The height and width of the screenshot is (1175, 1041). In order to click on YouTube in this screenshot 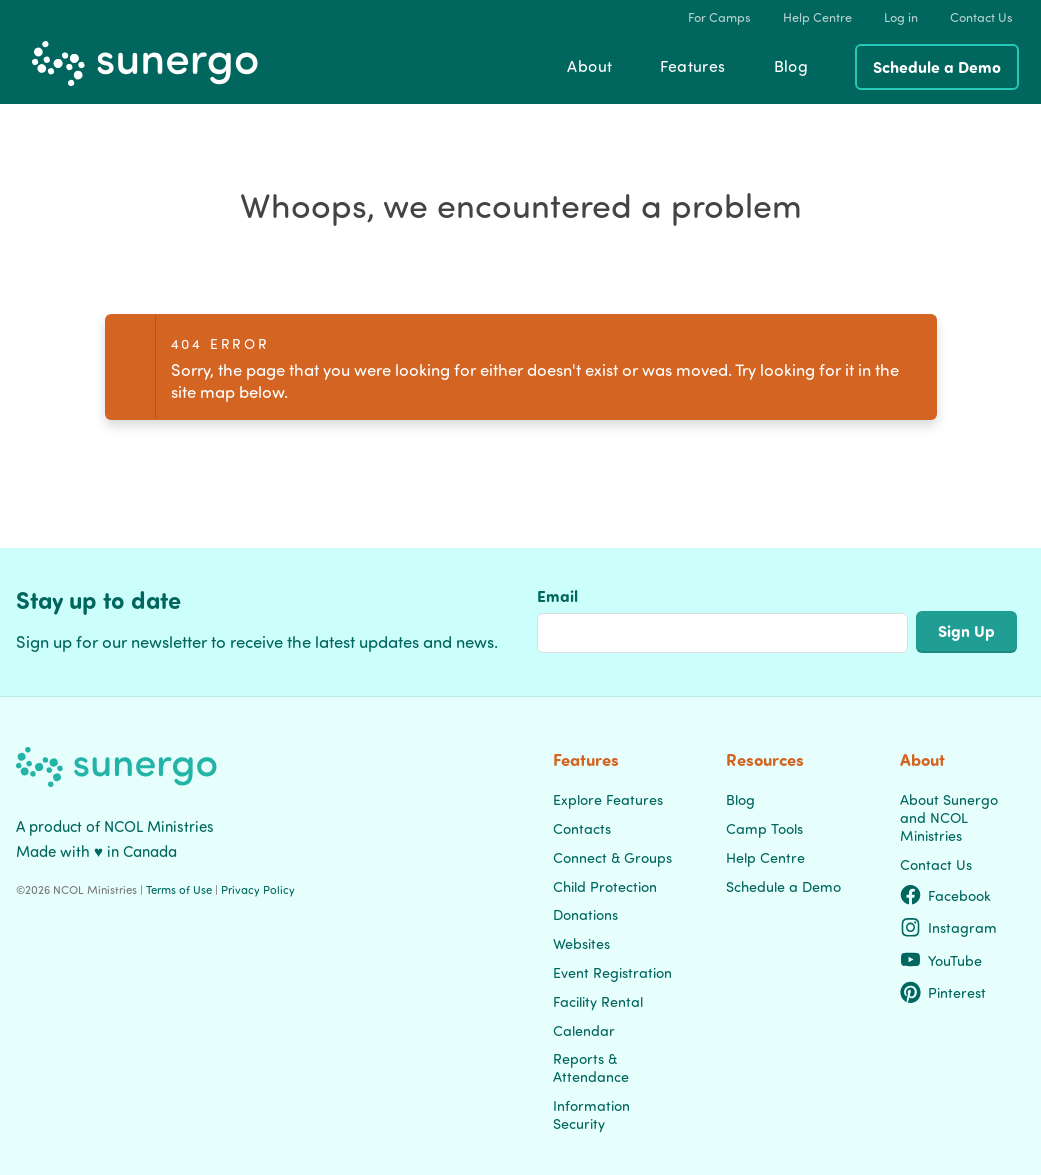, I will do `click(941, 960)`.